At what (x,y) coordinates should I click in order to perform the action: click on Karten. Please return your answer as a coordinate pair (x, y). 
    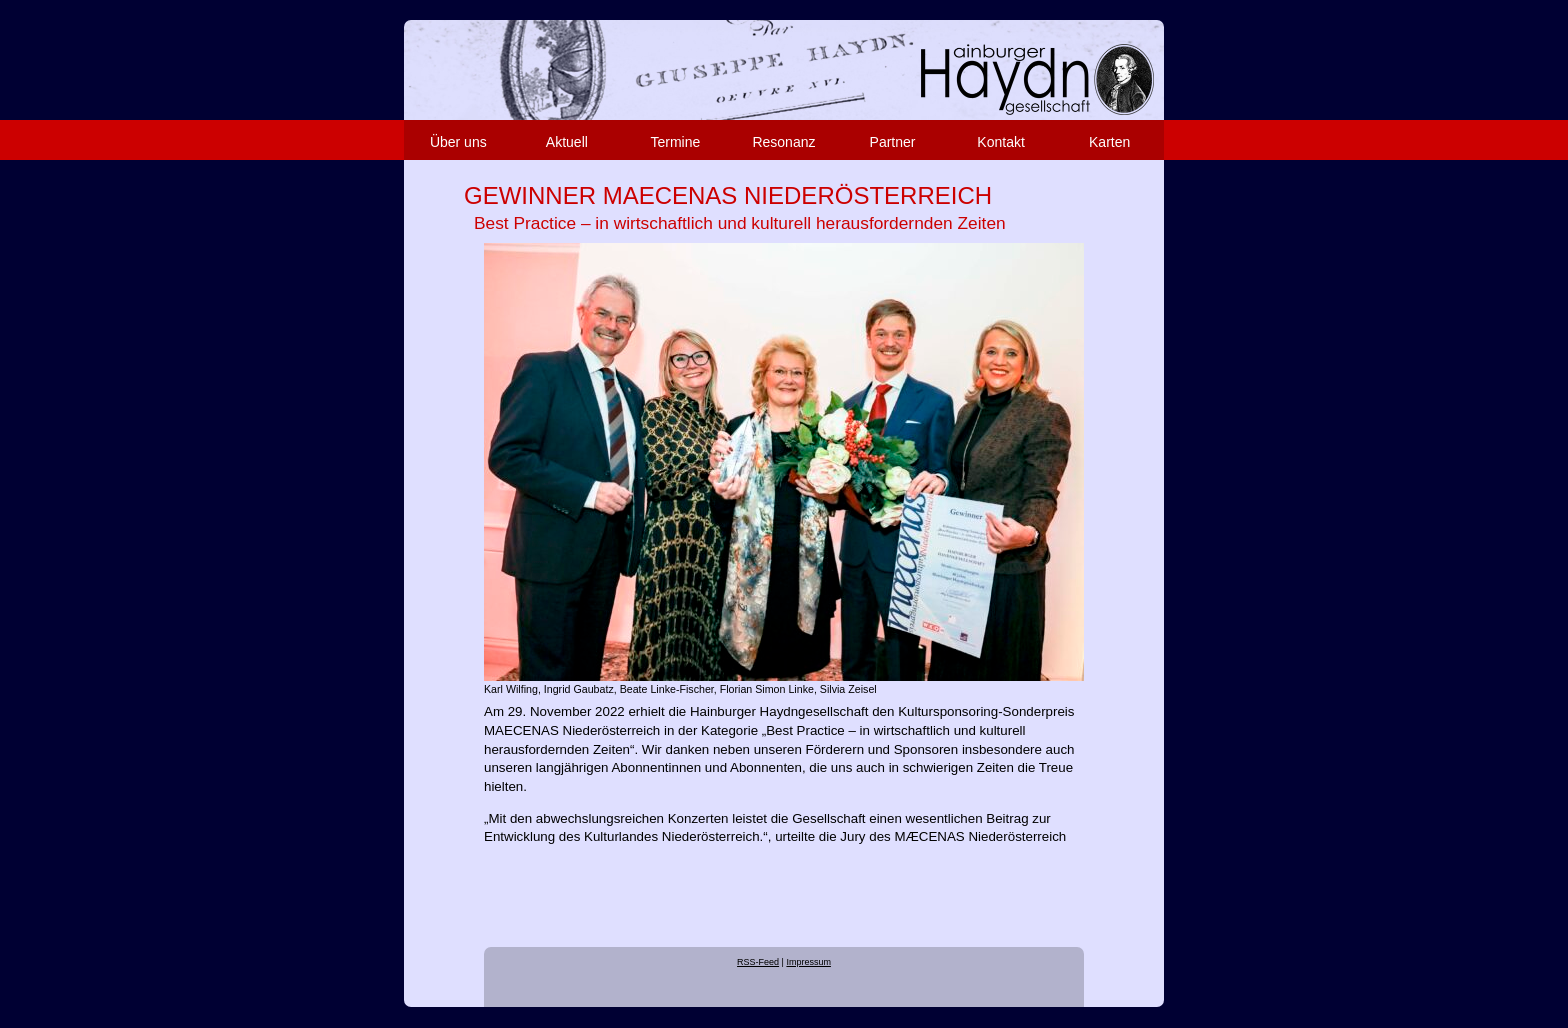
    Looking at the image, I should click on (1109, 142).